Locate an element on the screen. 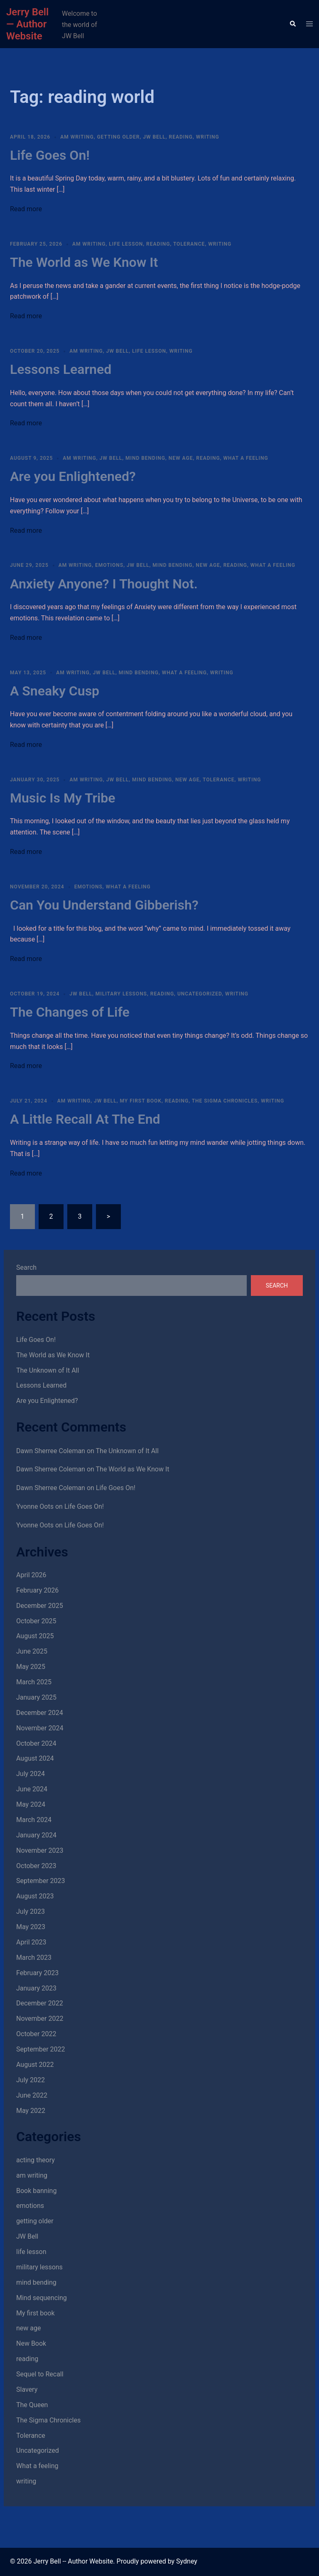 This screenshot has height=2576, width=319. am writing is located at coordinates (76, 137).